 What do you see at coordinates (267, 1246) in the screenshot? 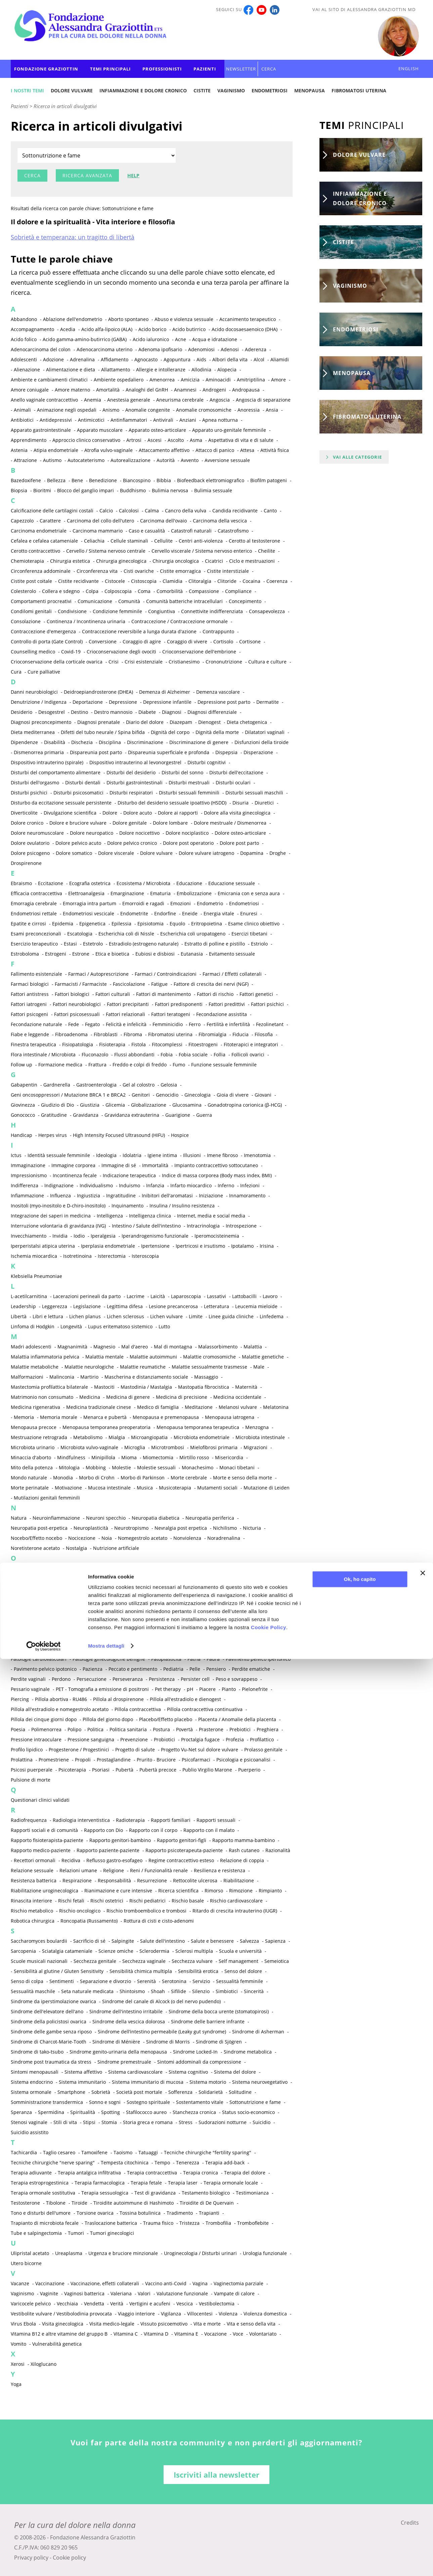
I see `Irisina` at bounding box center [267, 1246].